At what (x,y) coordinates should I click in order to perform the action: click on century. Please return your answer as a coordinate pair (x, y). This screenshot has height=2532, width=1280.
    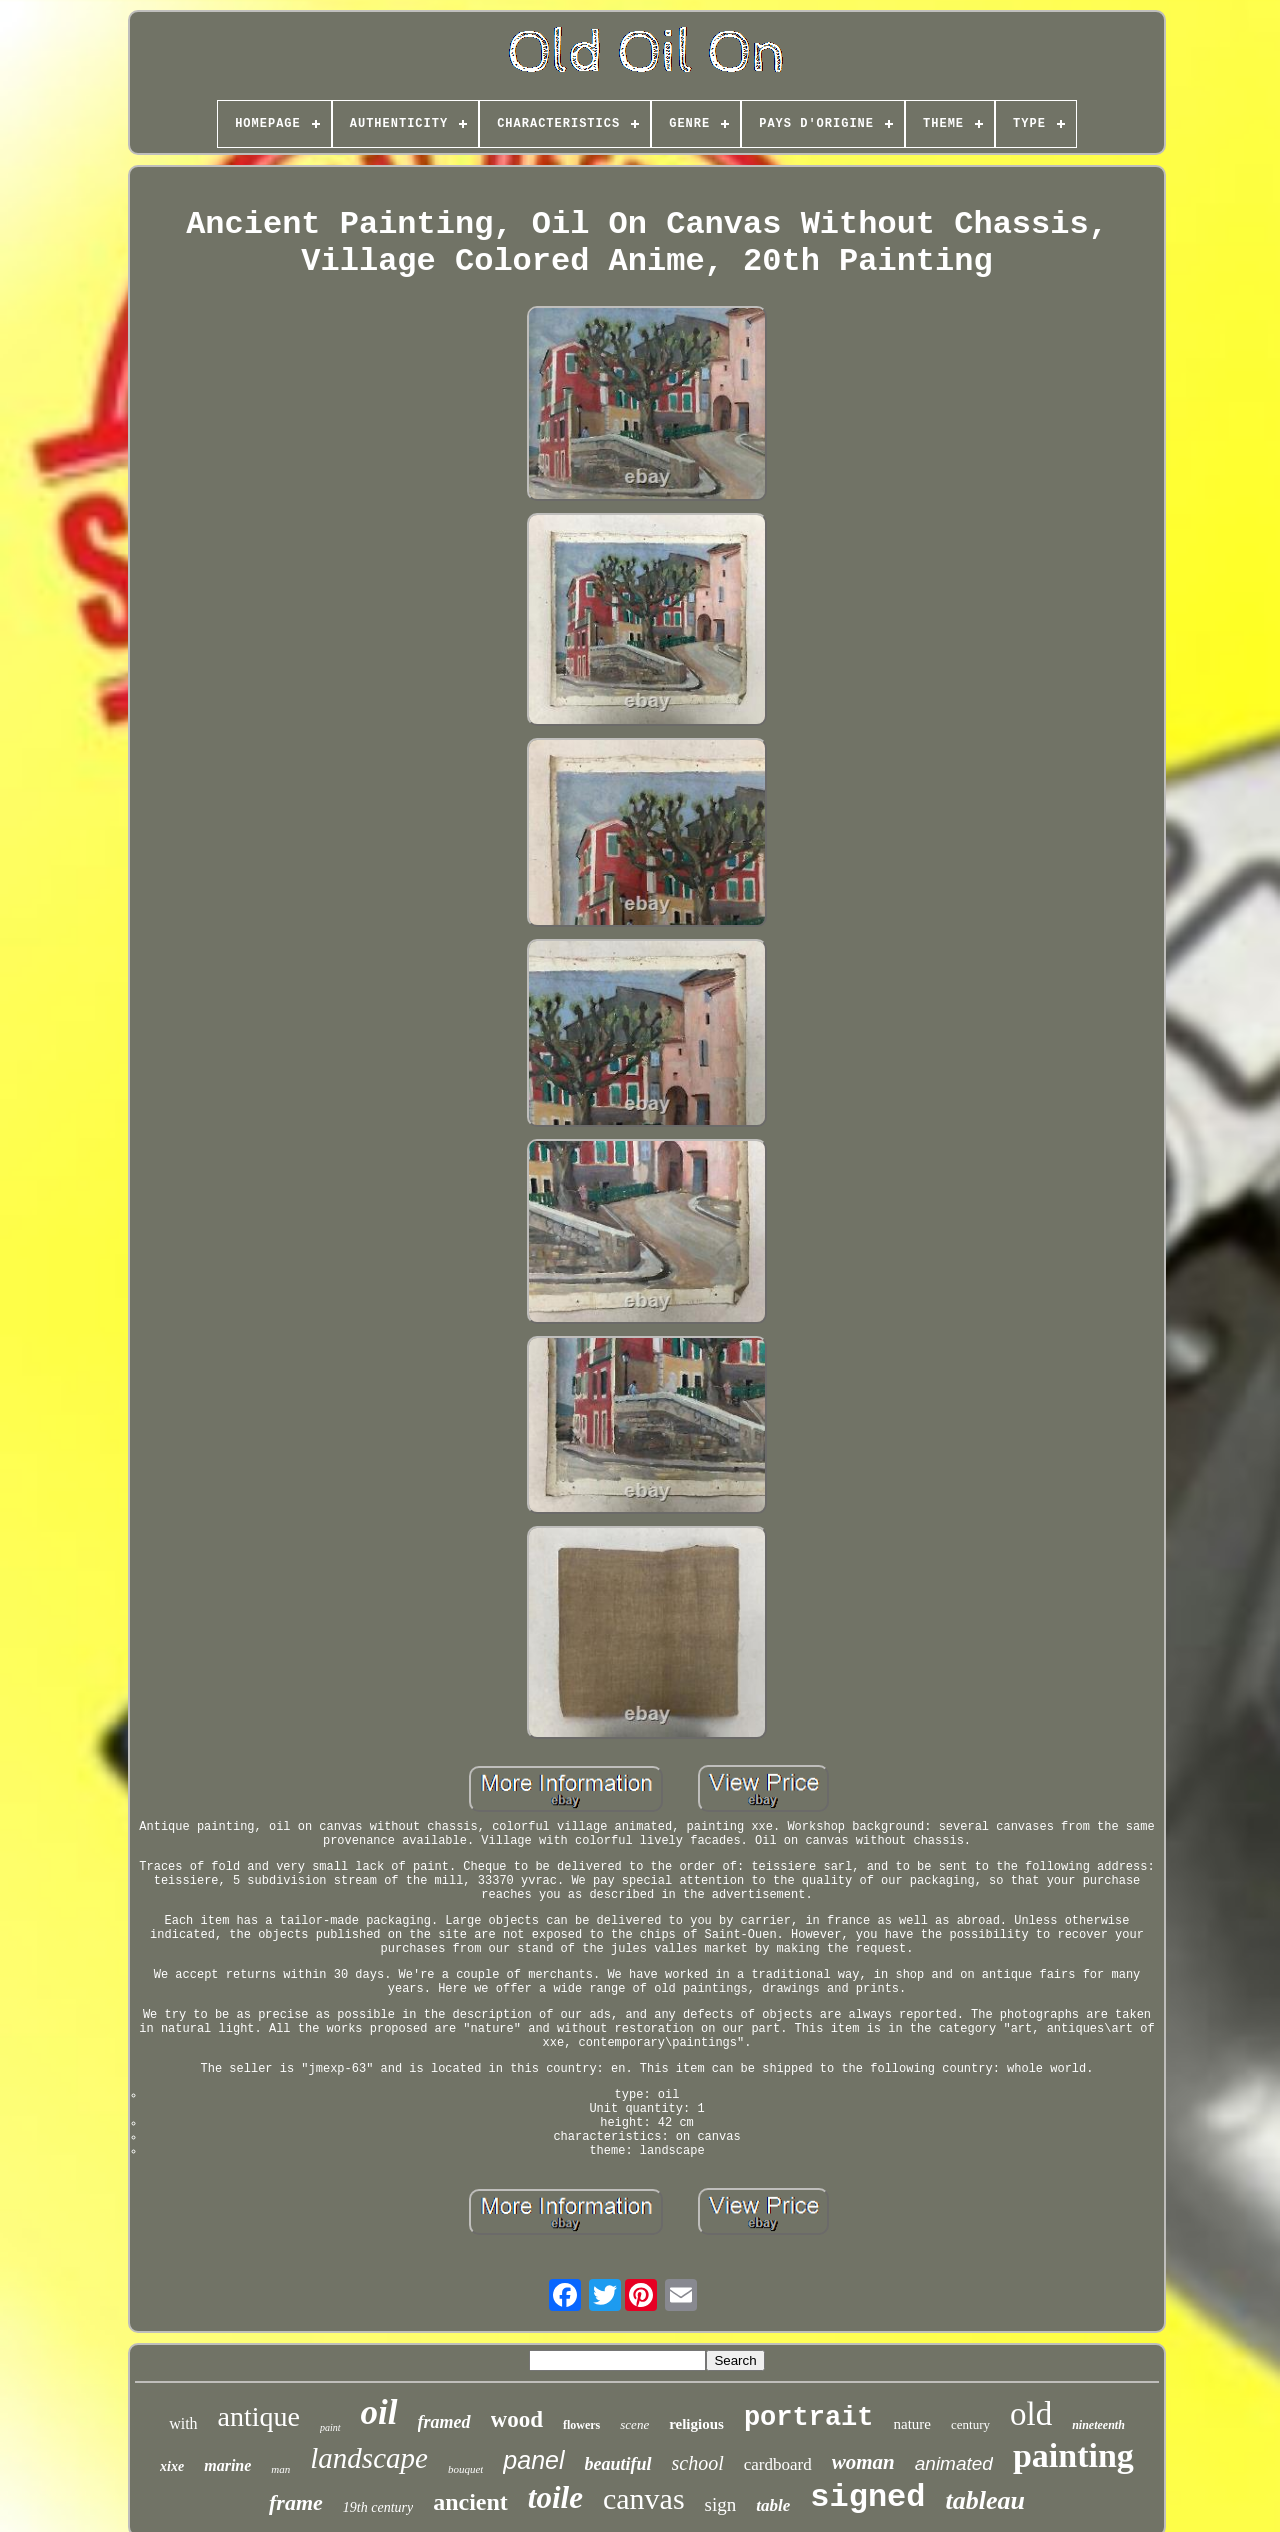
    Looking at the image, I should click on (970, 2424).